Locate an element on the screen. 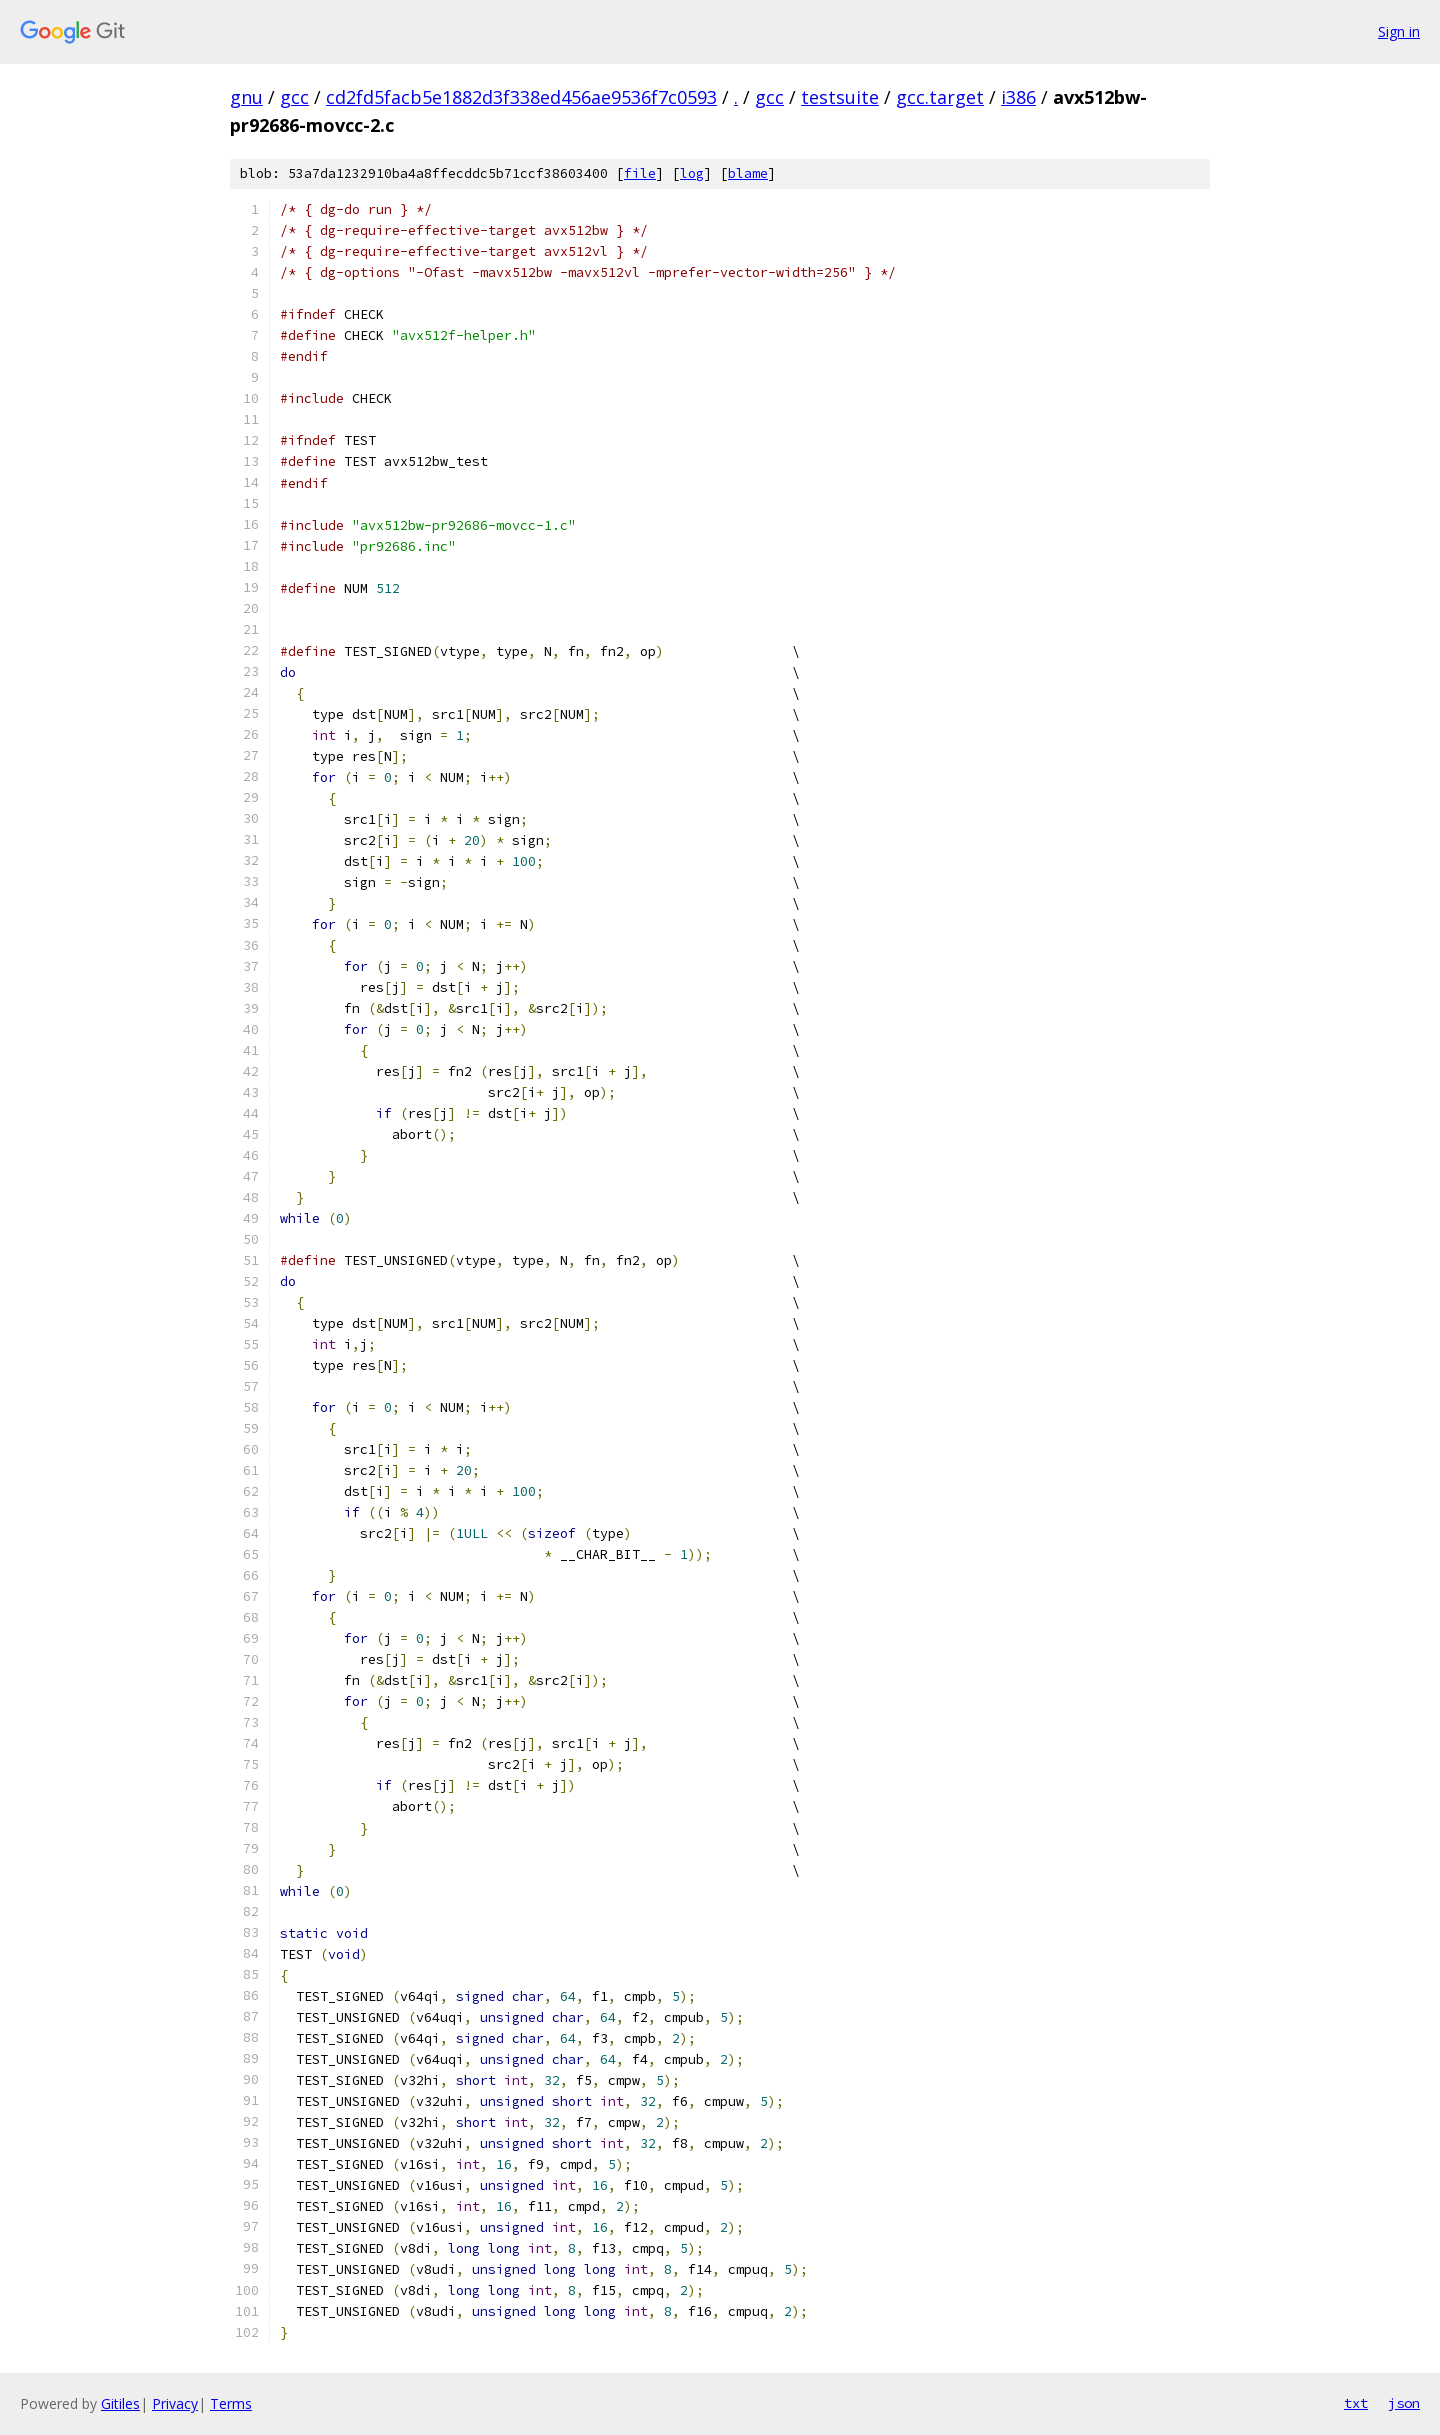 The width and height of the screenshot is (1440, 2435). Terms is located at coordinates (231, 2403).